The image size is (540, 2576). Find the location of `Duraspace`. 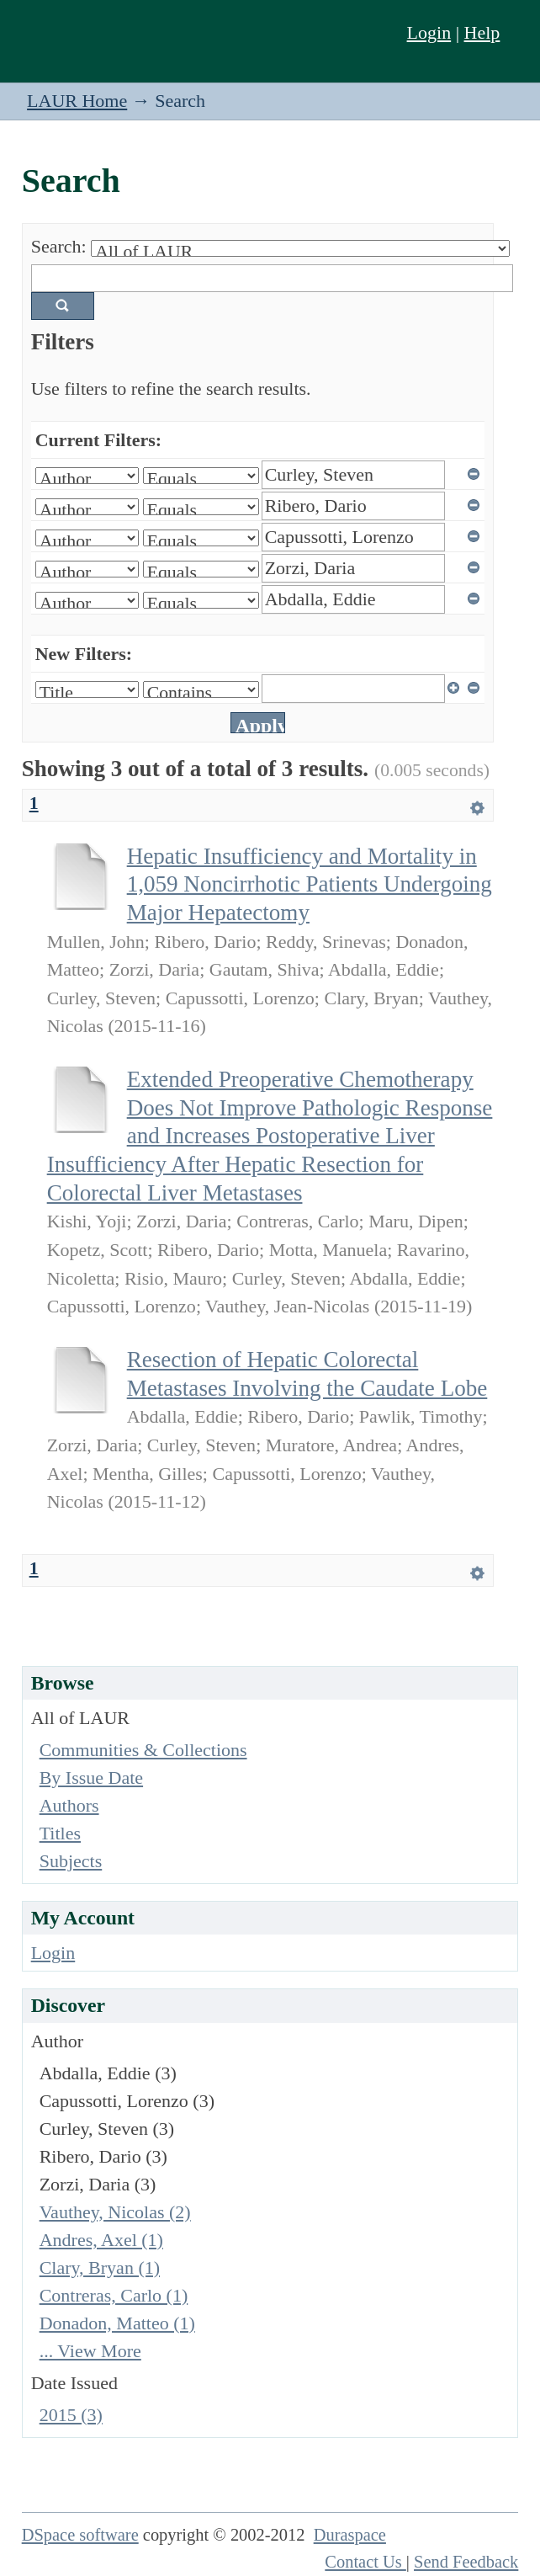

Duraspace is located at coordinates (350, 2534).